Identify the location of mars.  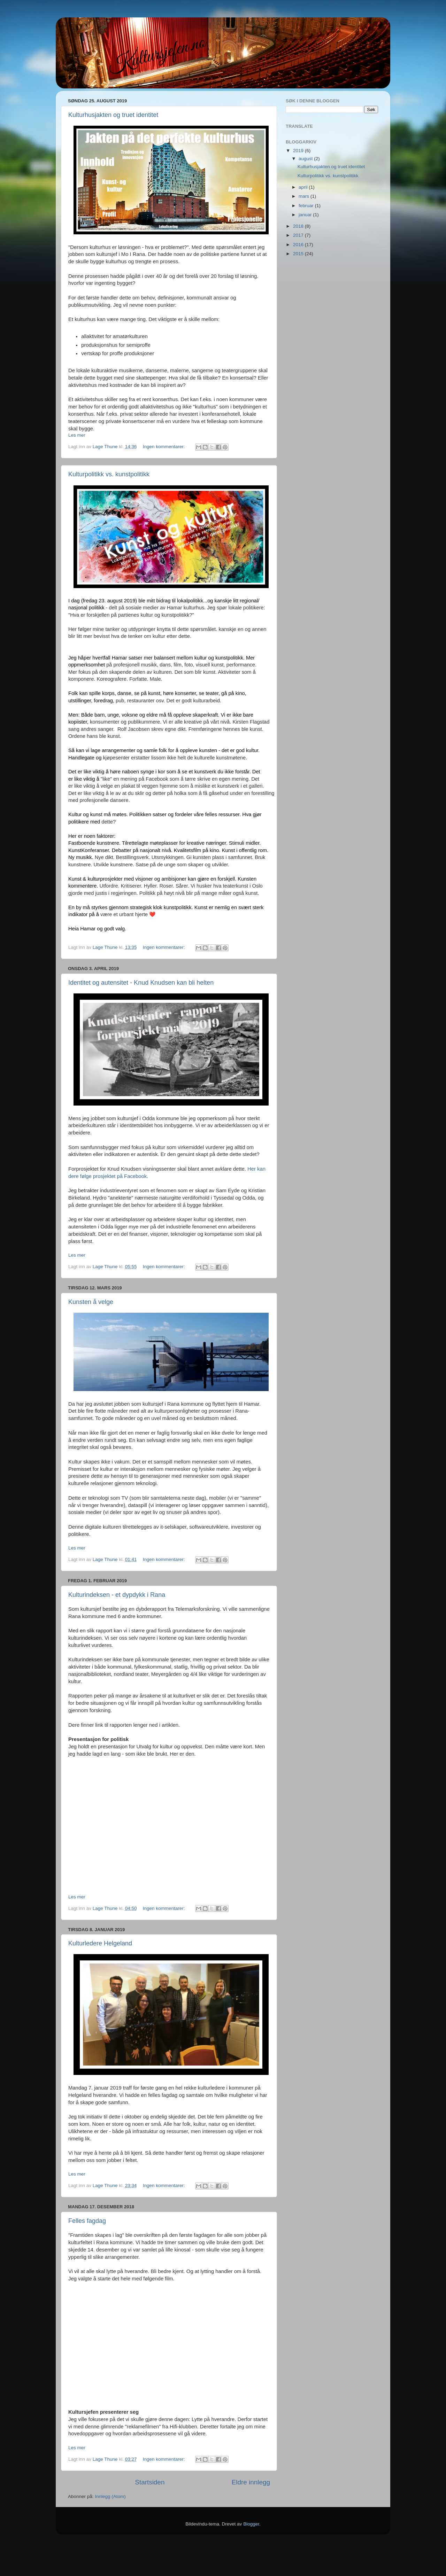
(304, 196).